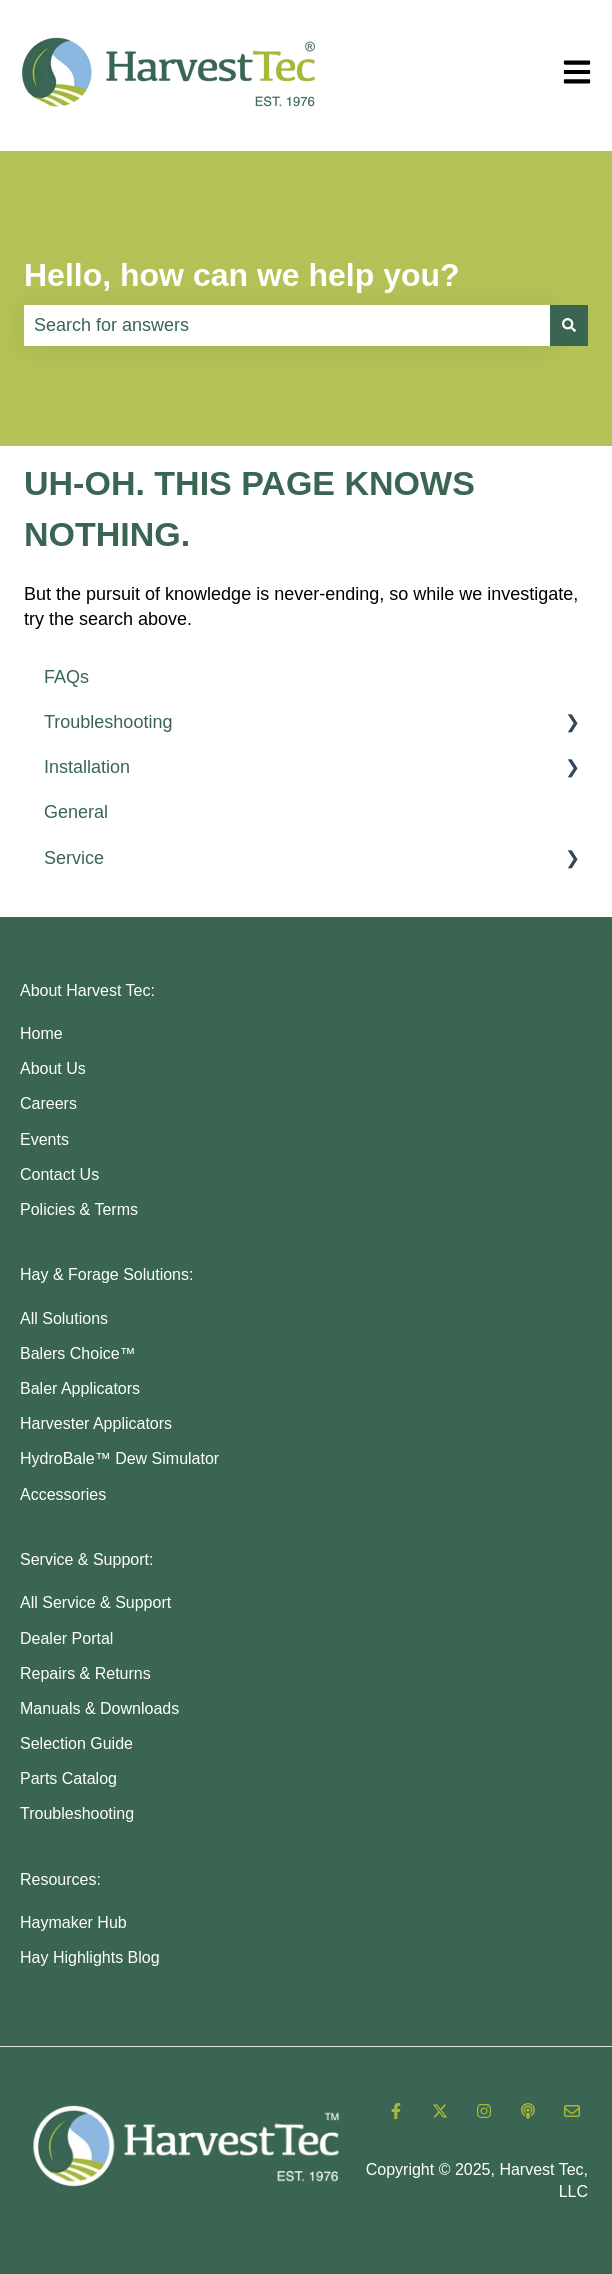  What do you see at coordinates (108, 722) in the screenshot?
I see `Troubleshooting [menuitem]` at bounding box center [108, 722].